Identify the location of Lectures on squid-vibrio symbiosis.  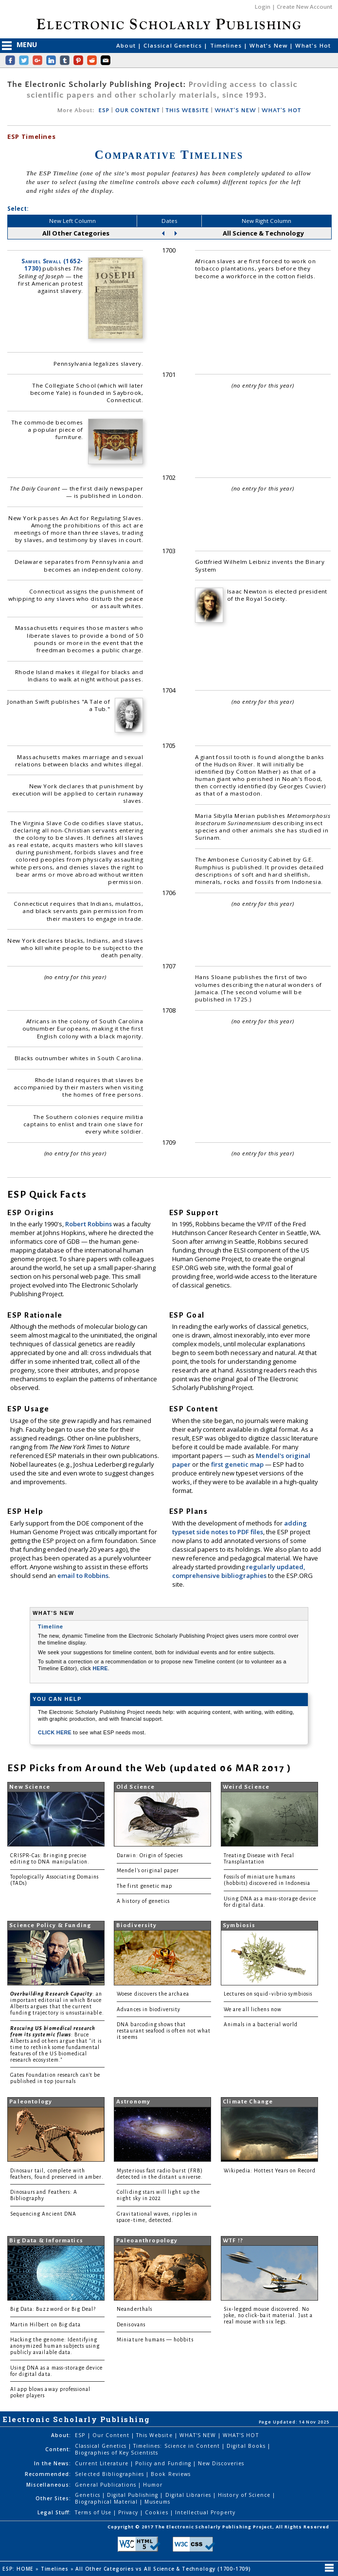
(268, 1994).